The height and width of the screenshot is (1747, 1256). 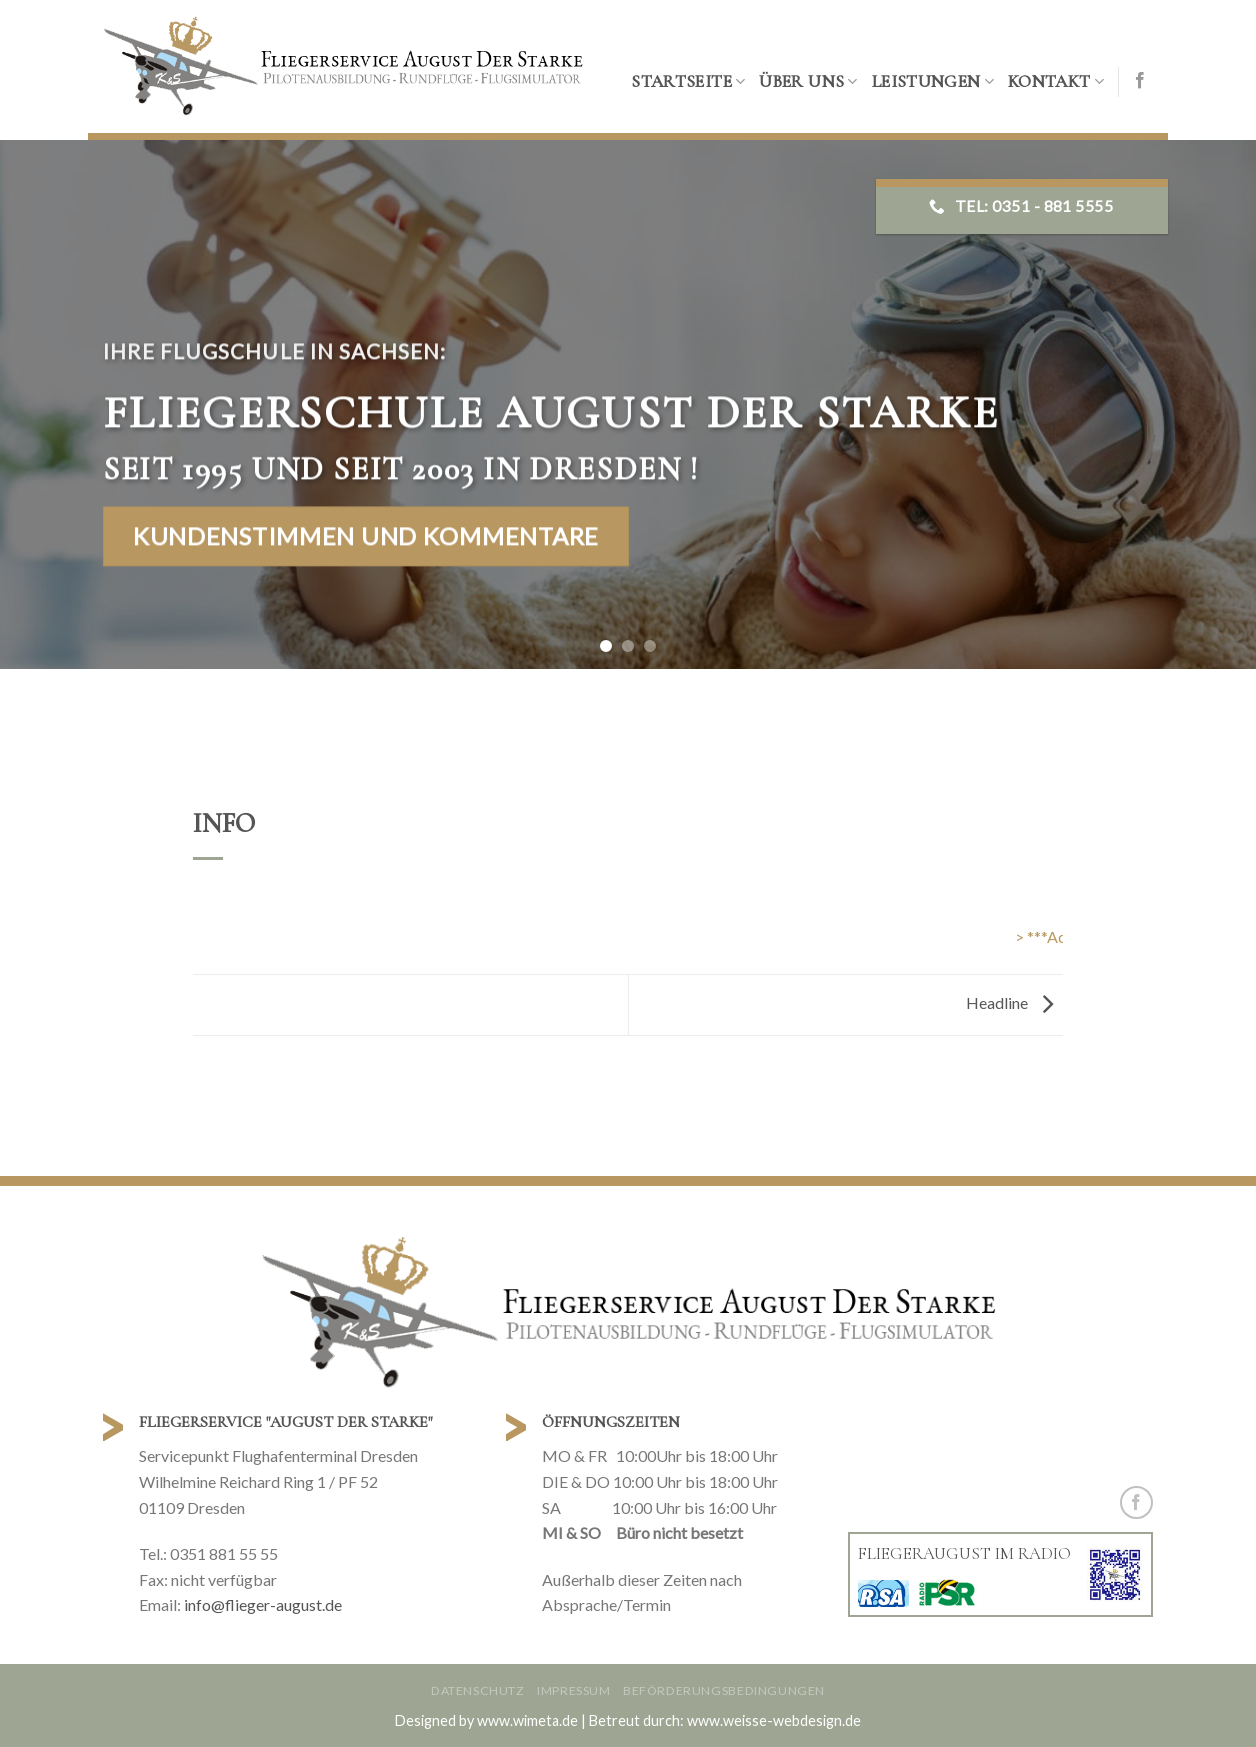 I want to click on Über uns, so click(x=808, y=81).